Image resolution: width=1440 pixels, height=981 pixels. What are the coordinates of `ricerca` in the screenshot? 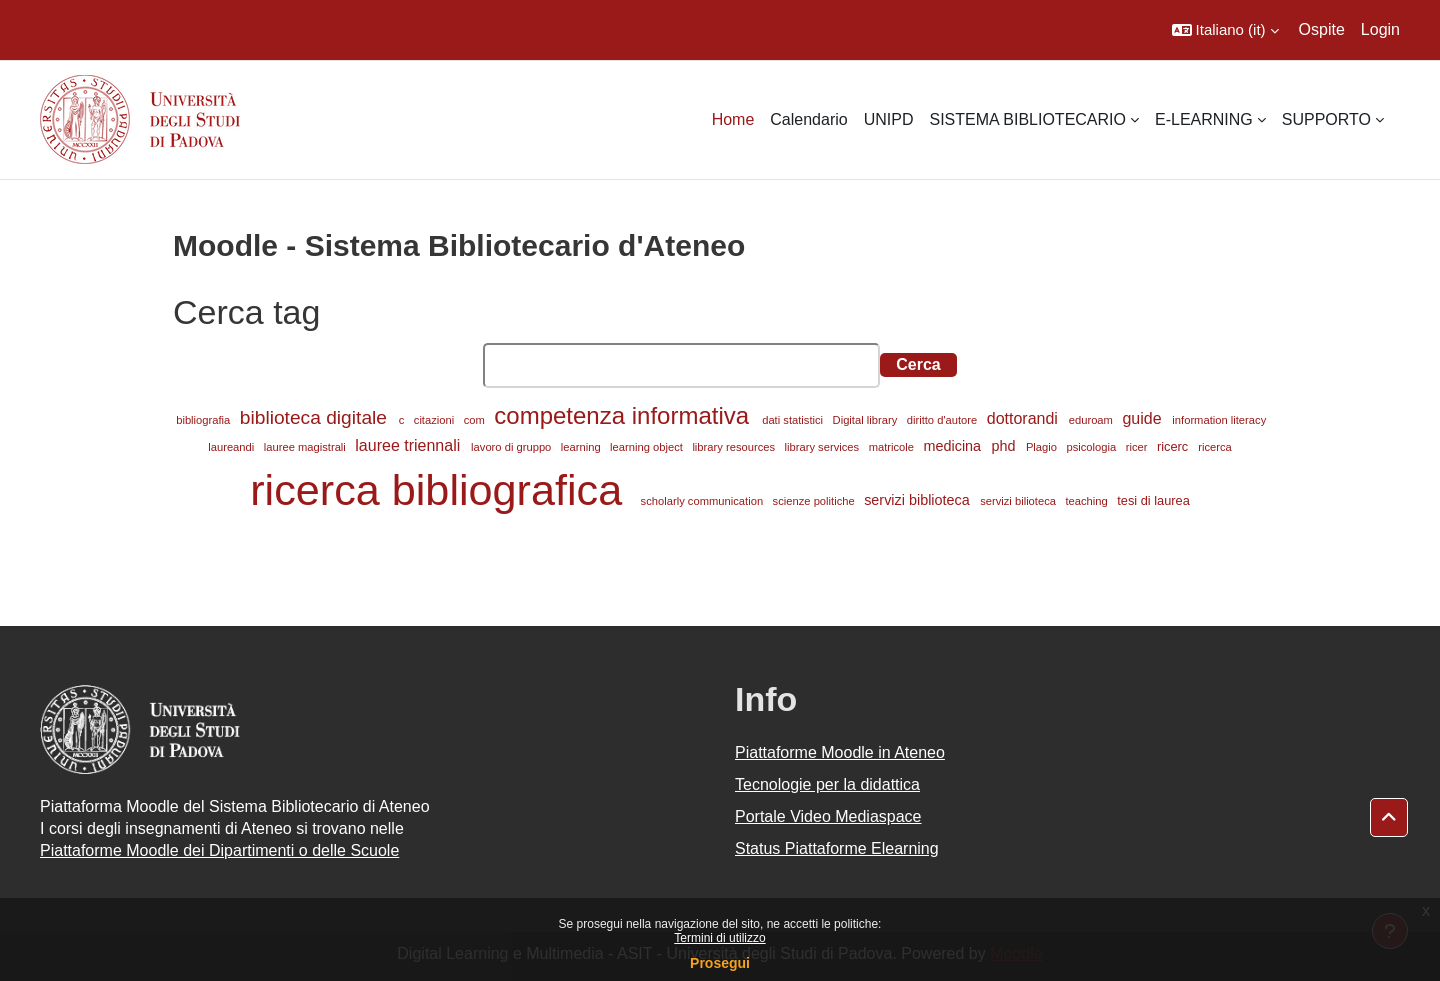 It's located at (1215, 447).